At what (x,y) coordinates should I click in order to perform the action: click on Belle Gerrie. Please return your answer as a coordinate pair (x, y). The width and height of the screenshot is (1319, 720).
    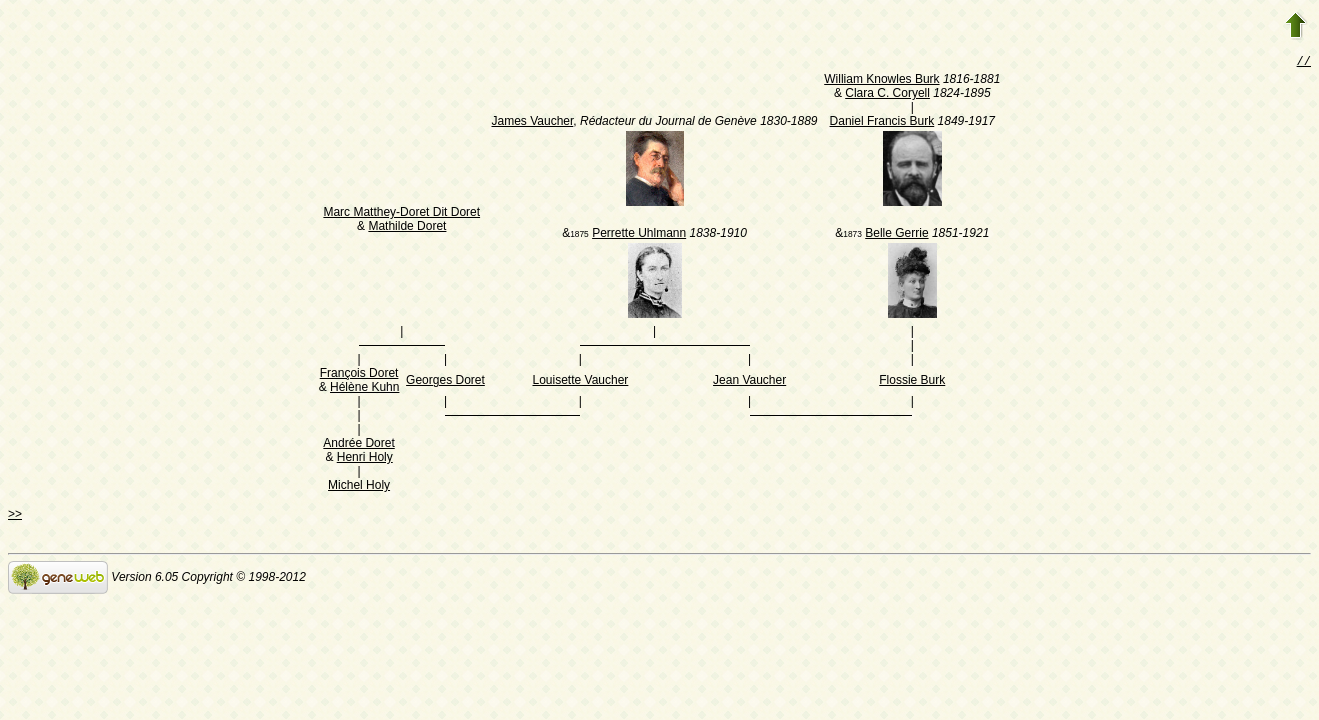
    Looking at the image, I should click on (896, 235).